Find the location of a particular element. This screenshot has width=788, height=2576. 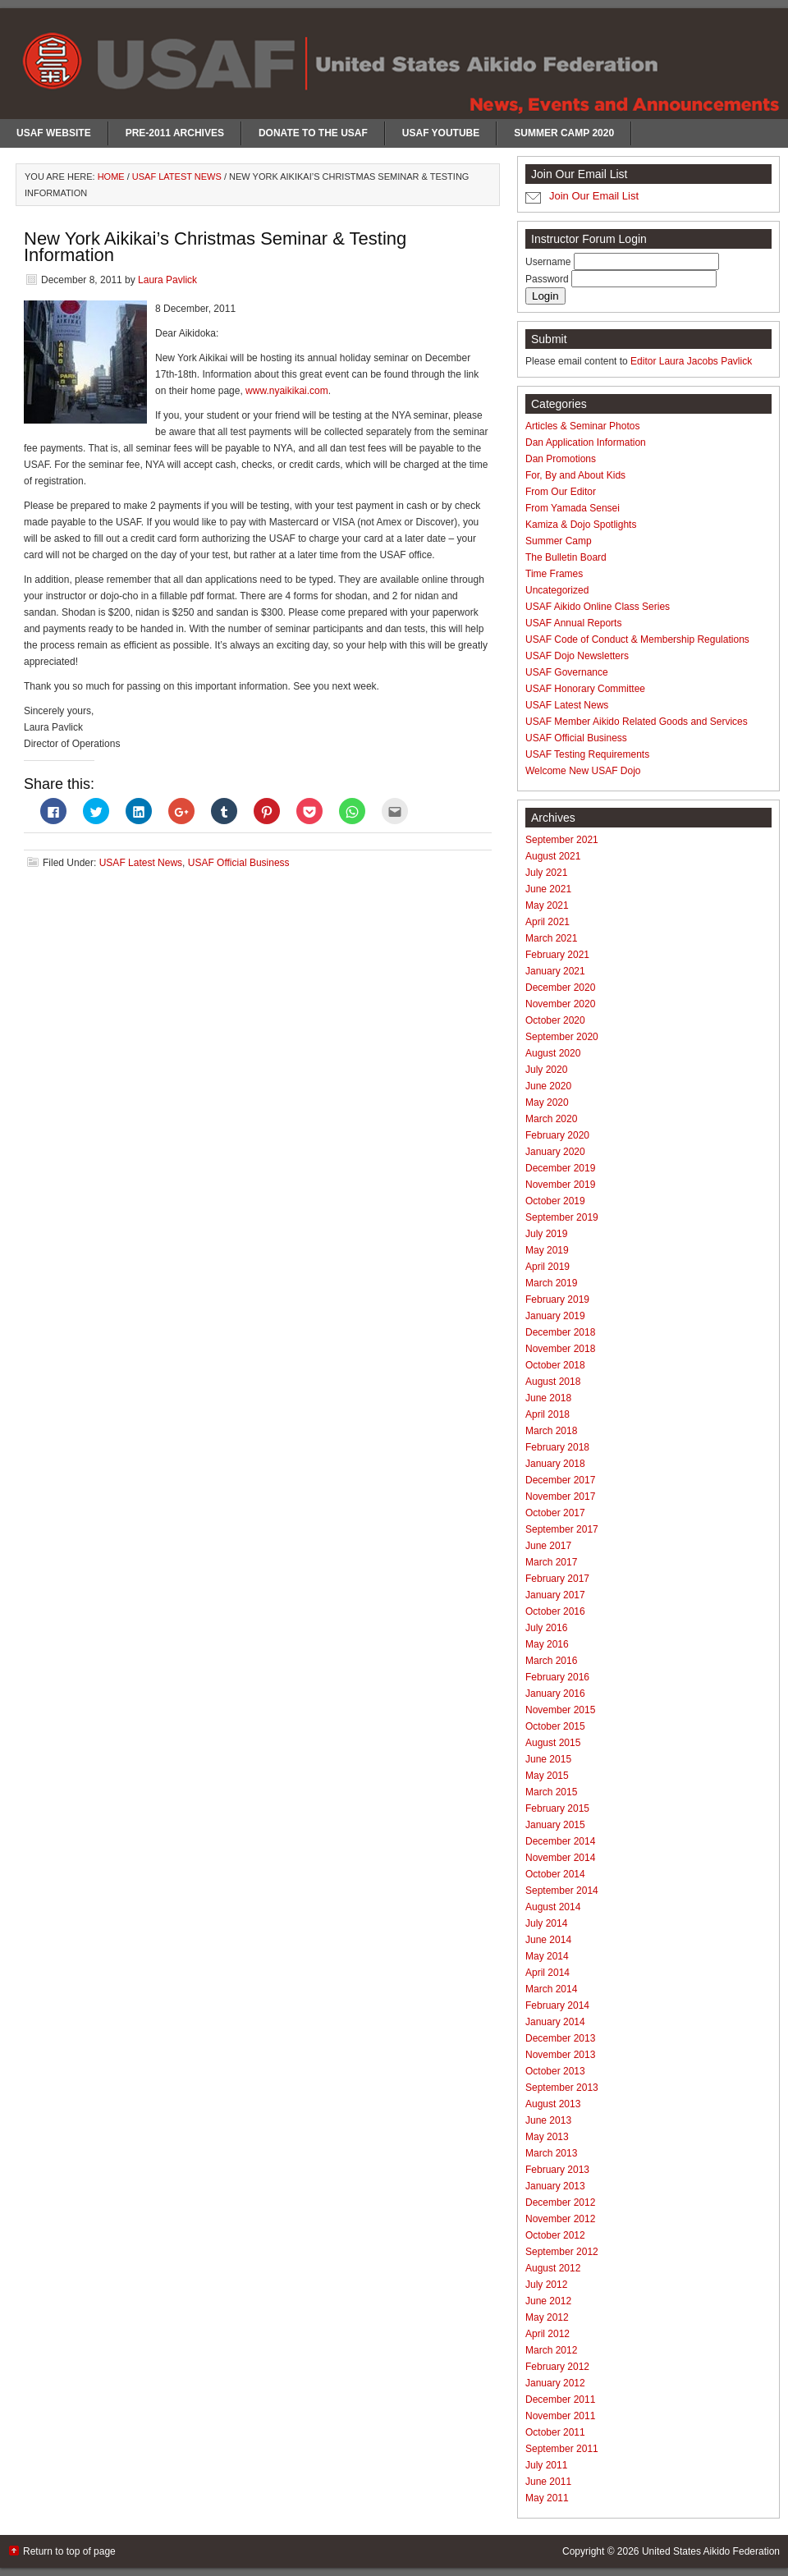

September 2011 is located at coordinates (561, 2449).